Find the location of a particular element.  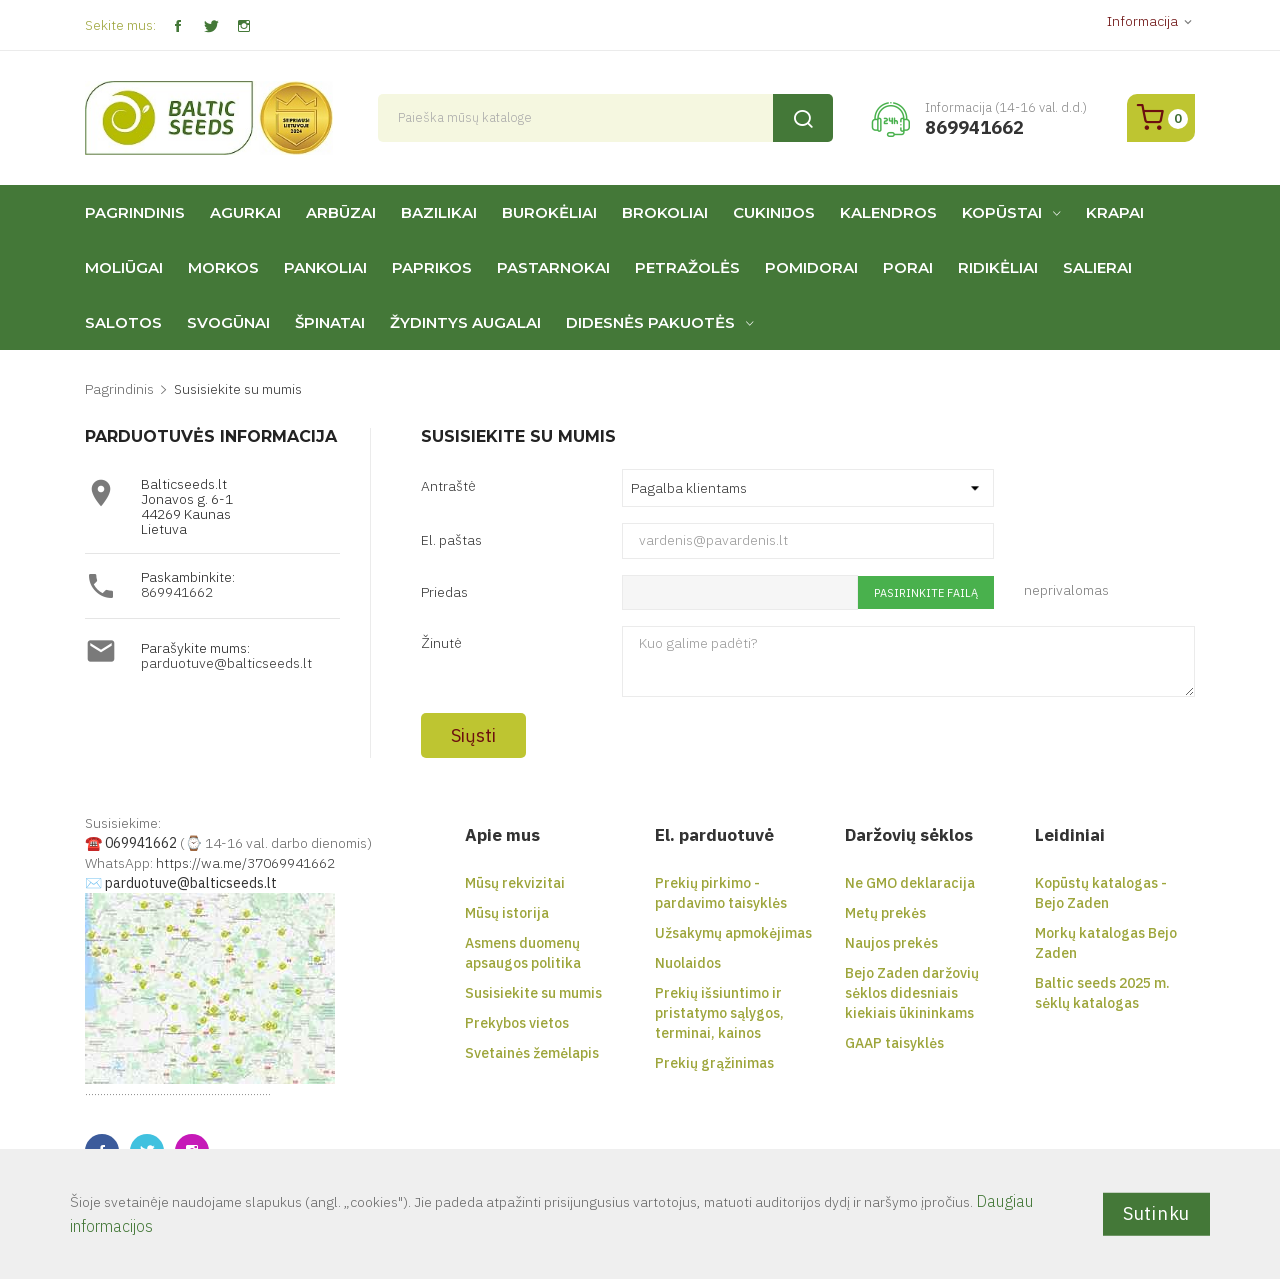

parduotuve@balticseeds.lt is located at coordinates (226, 663).